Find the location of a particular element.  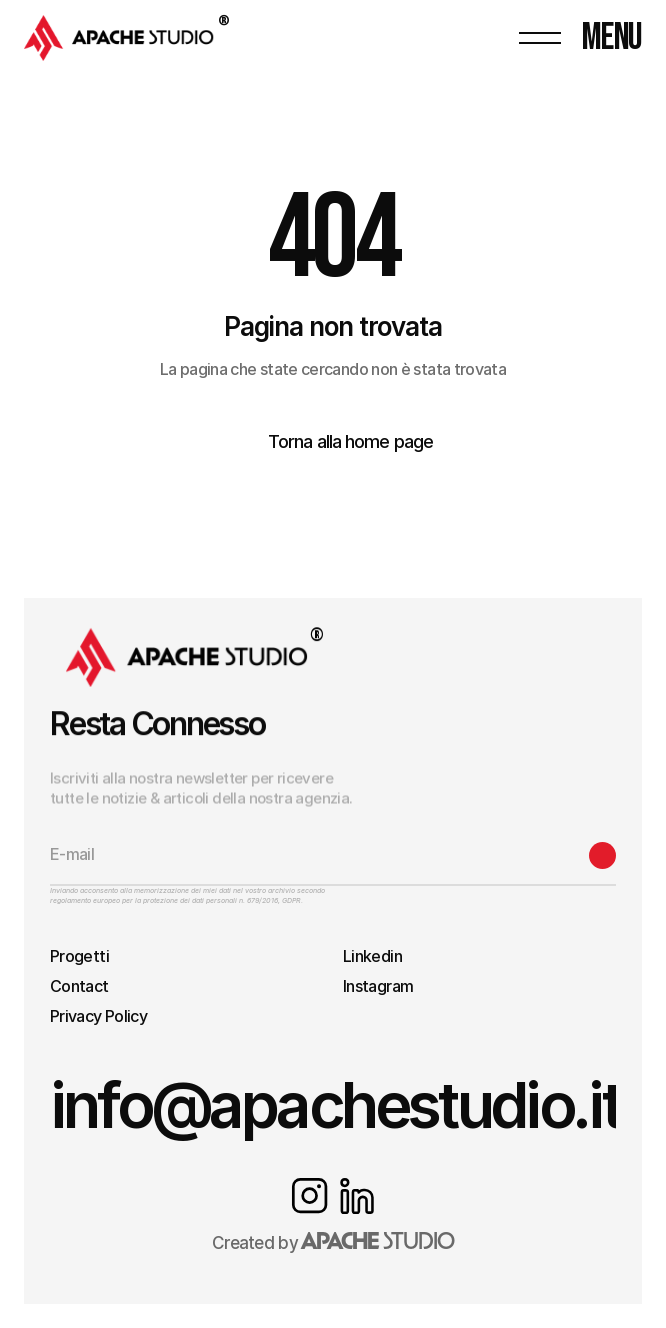

info@apachestudio.it is located at coordinates (335, 1104).